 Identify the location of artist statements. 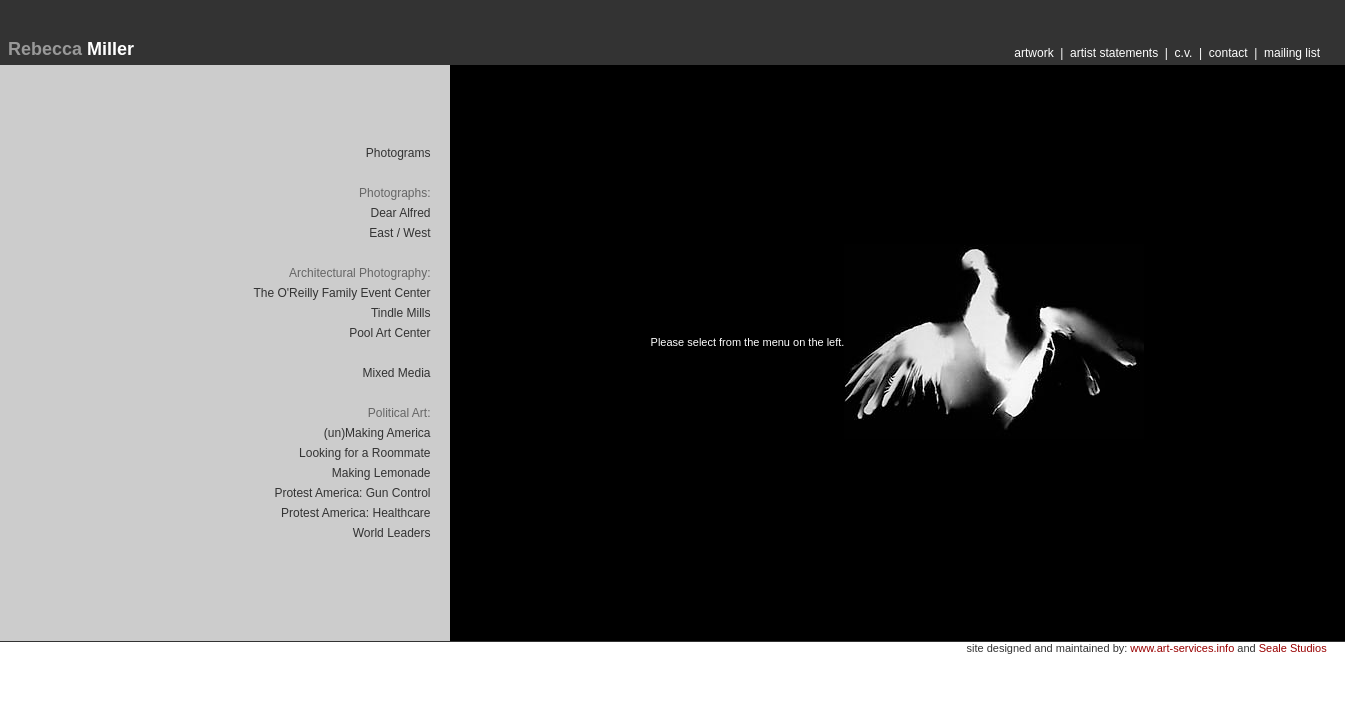
(1114, 53).